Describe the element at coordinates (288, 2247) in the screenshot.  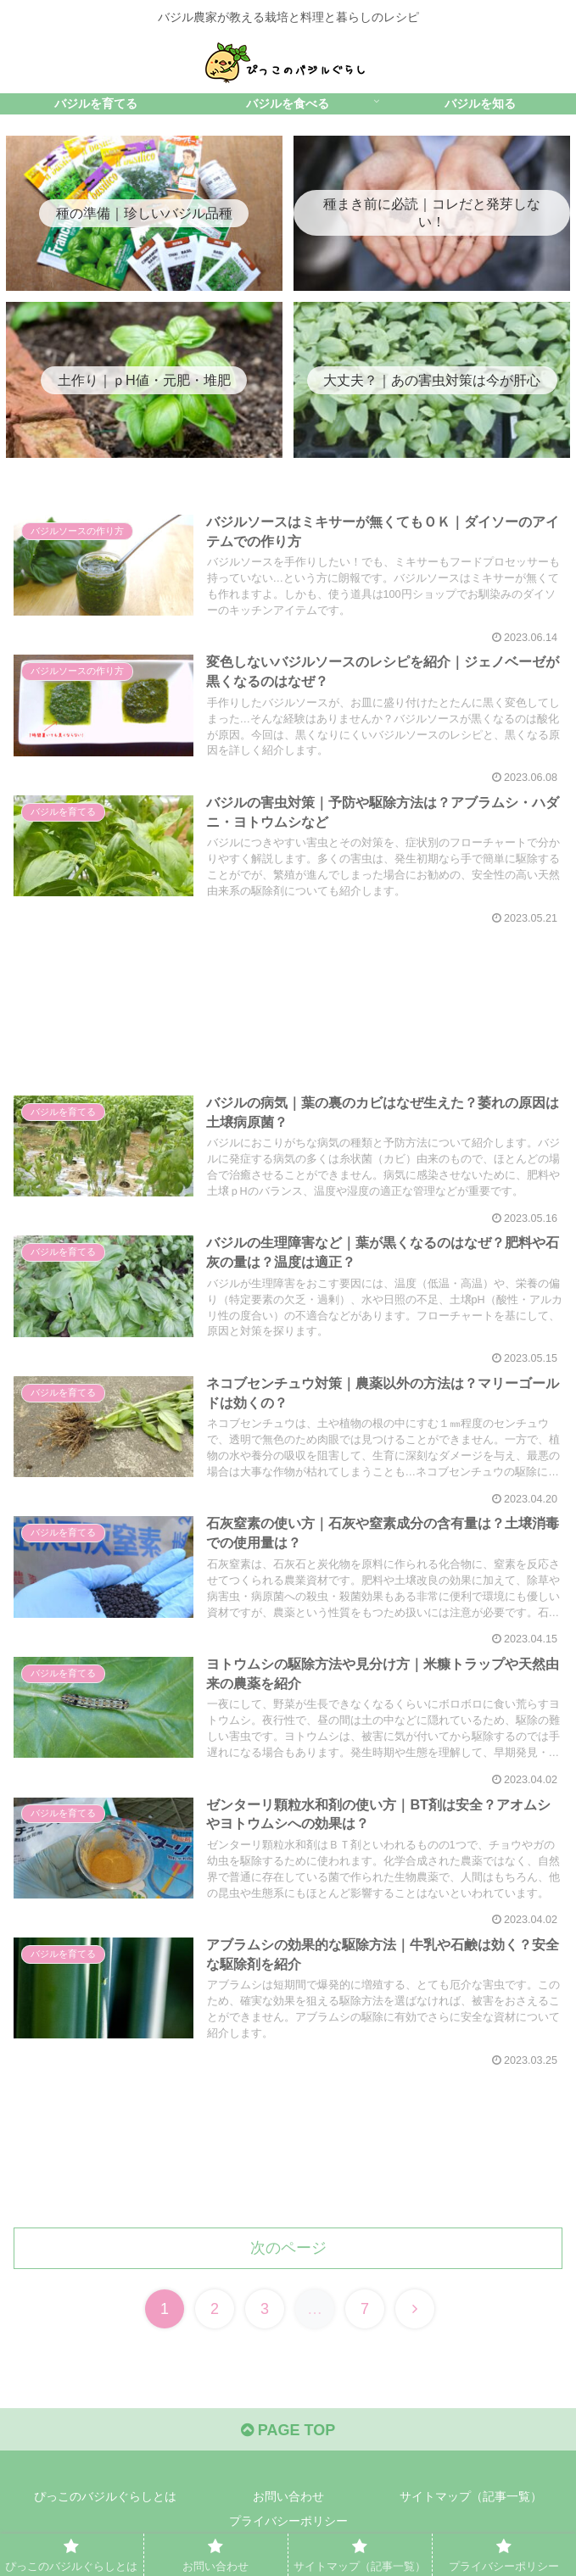
I see `次のページ` at that location.